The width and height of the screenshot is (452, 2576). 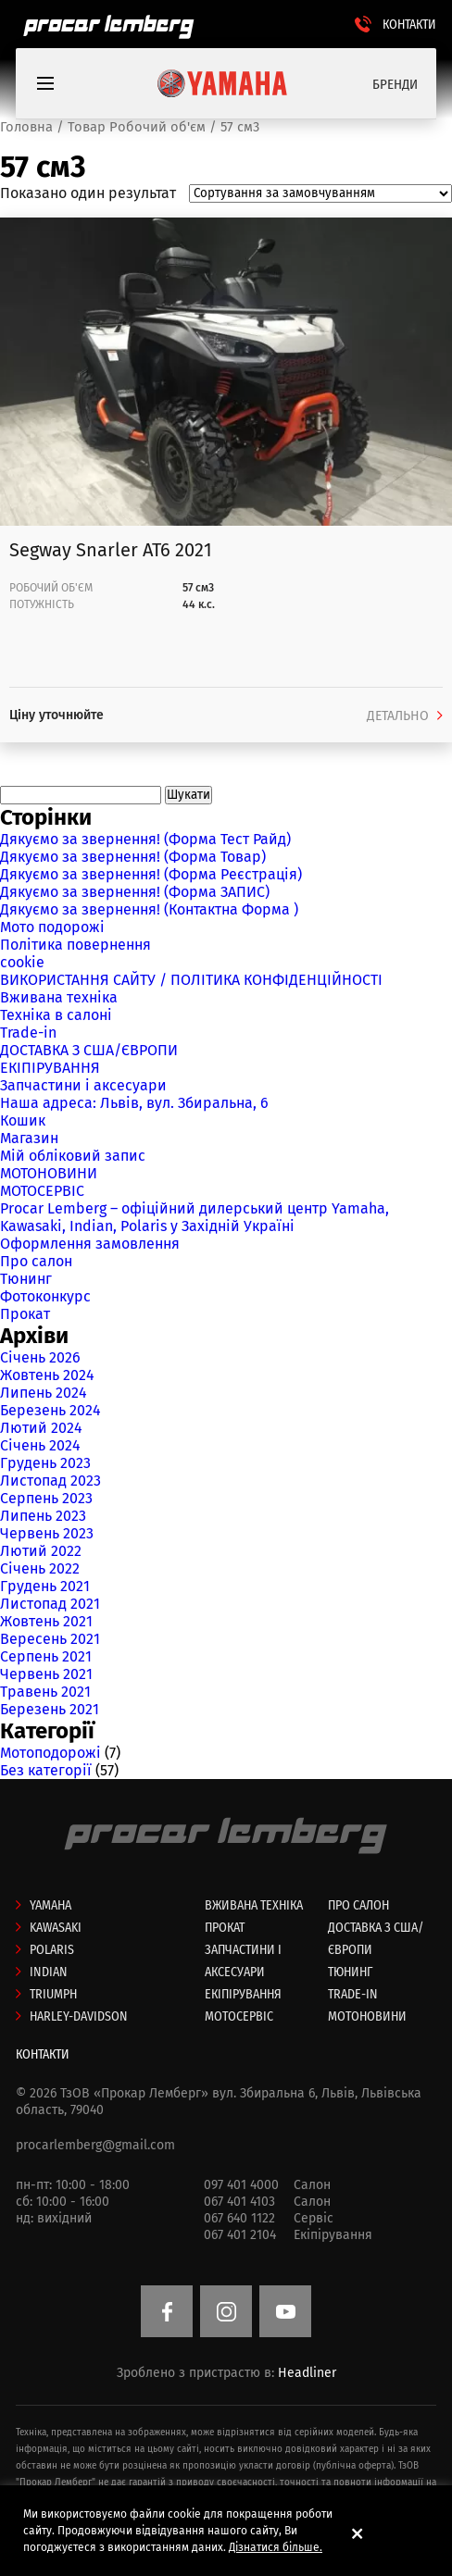 I want to click on Запчастини і аксесуари, so click(x=83, y=1085).